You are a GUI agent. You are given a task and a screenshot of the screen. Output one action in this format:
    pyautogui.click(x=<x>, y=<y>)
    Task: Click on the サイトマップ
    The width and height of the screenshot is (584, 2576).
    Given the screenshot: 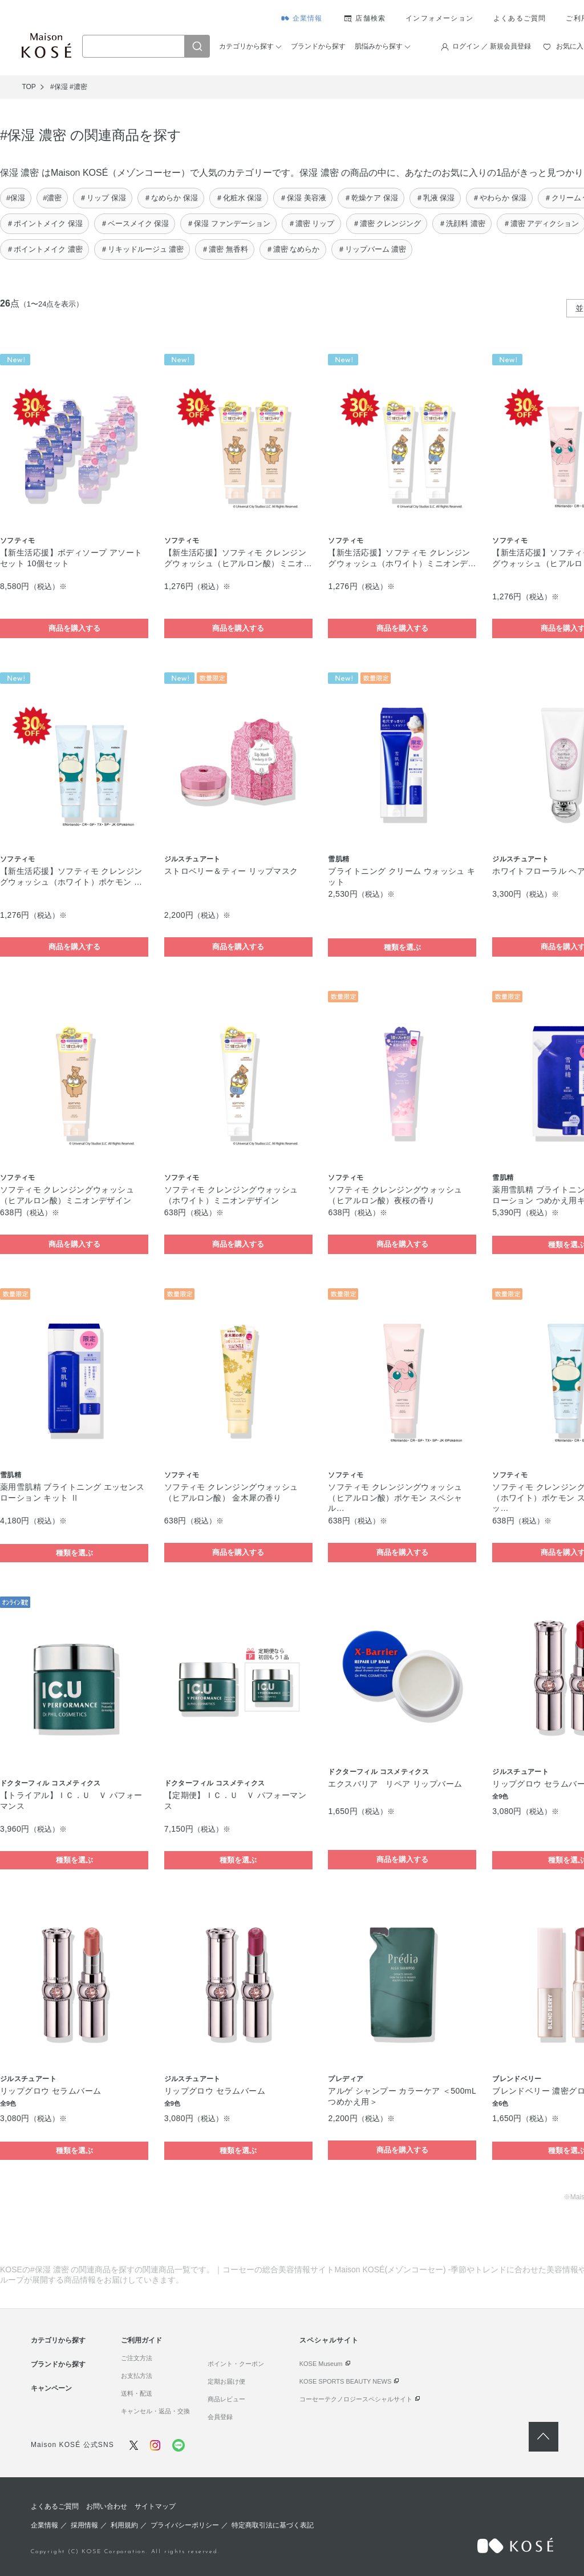 What is the action you would take?
    pyautogui.click(x=155, y=2506)
    